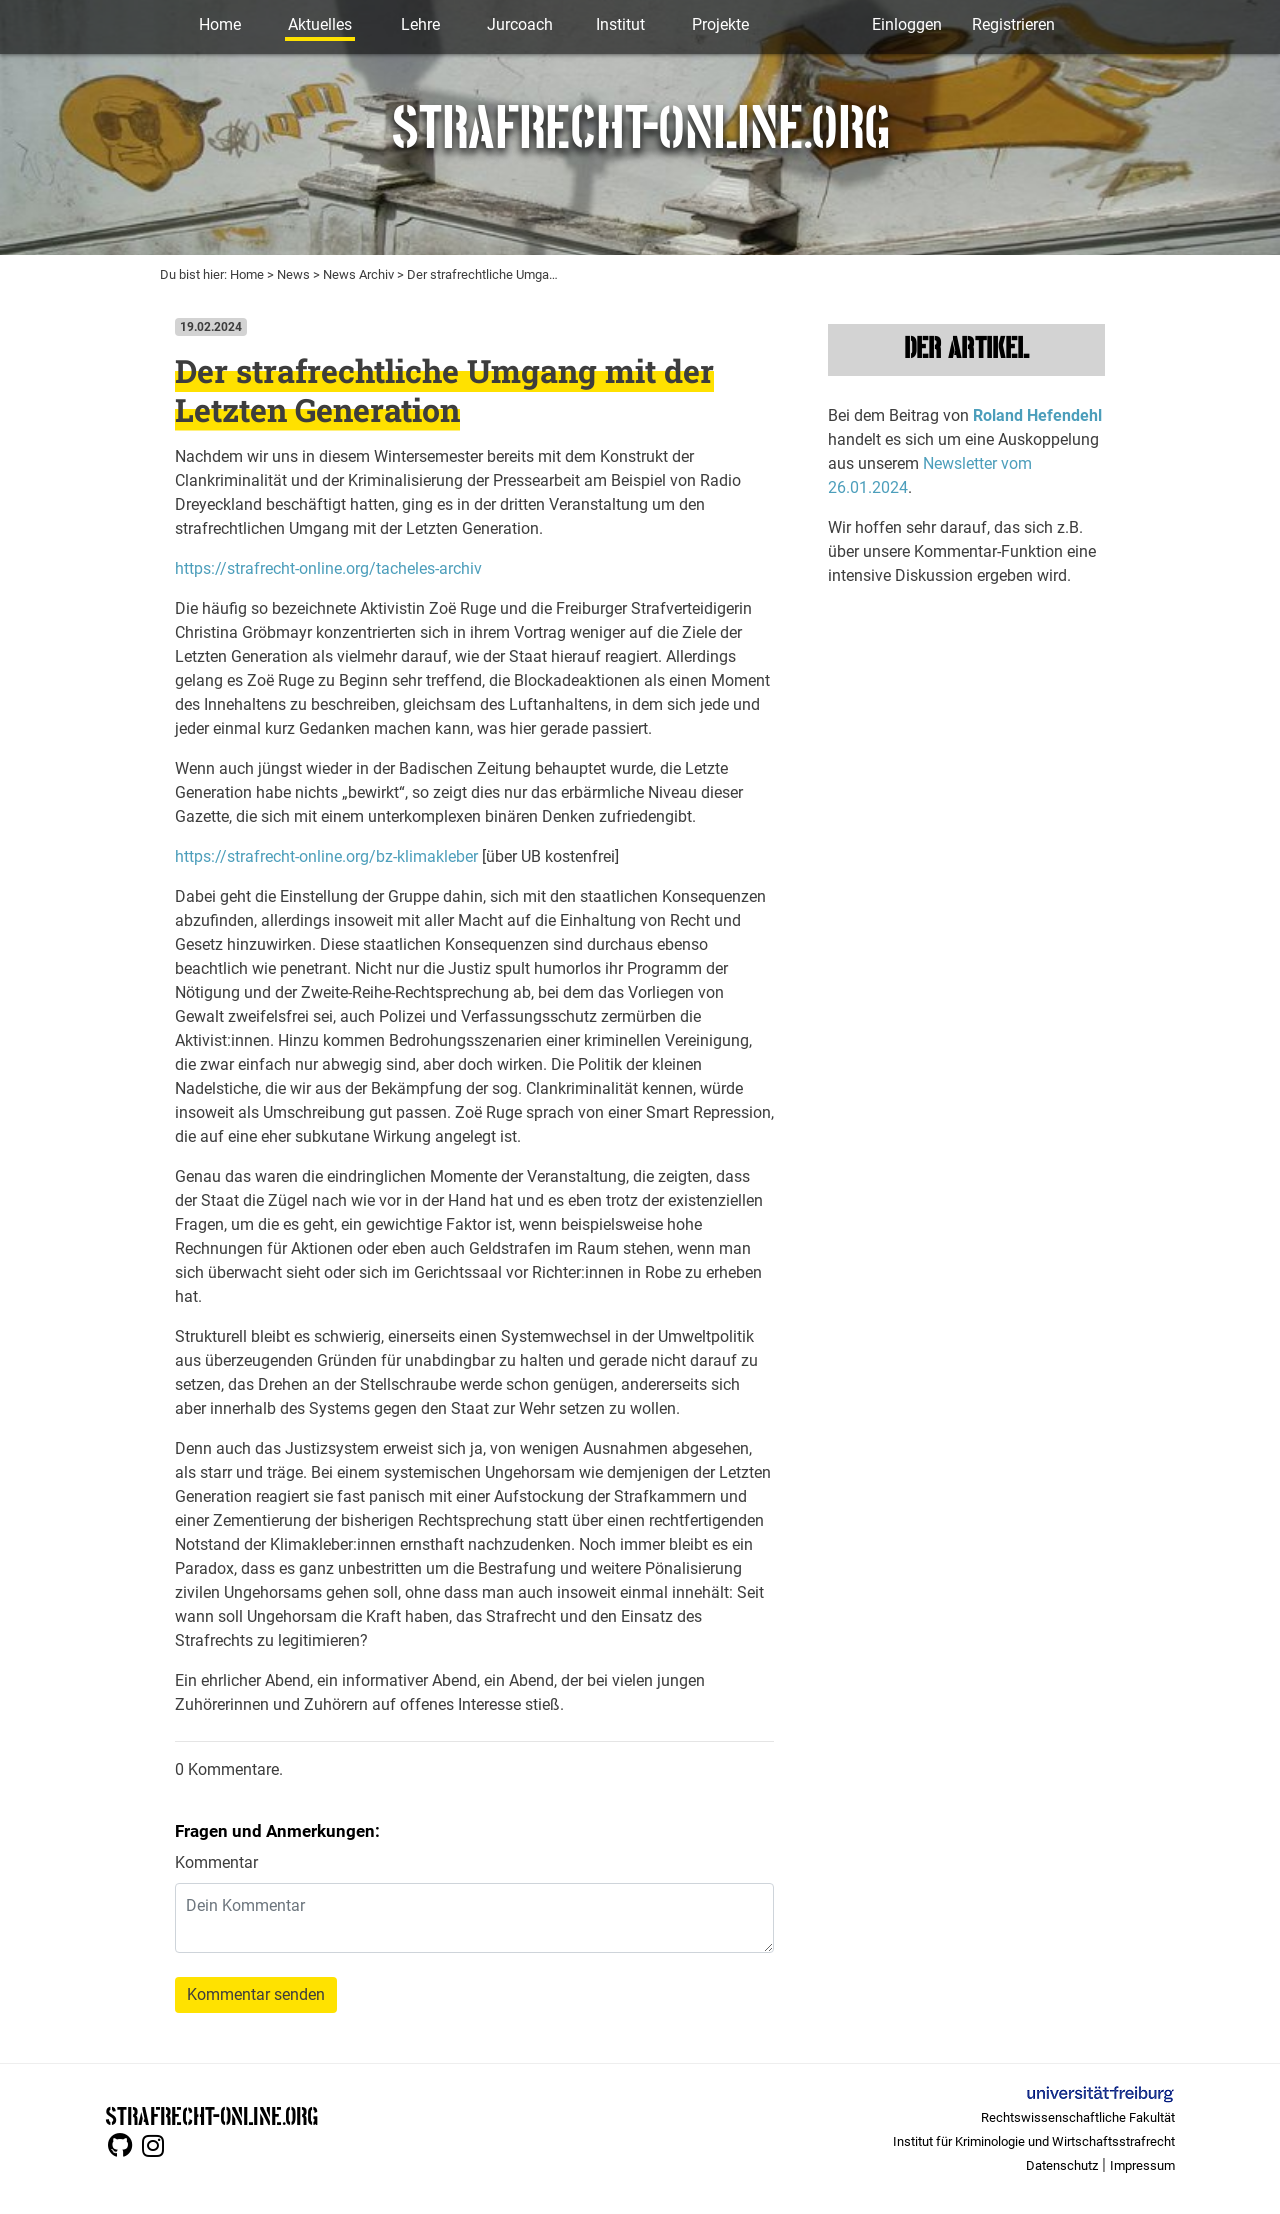 The width and height of the screenshot is (1280, 2214). I want to click on News Archiv, so click(358, 274).